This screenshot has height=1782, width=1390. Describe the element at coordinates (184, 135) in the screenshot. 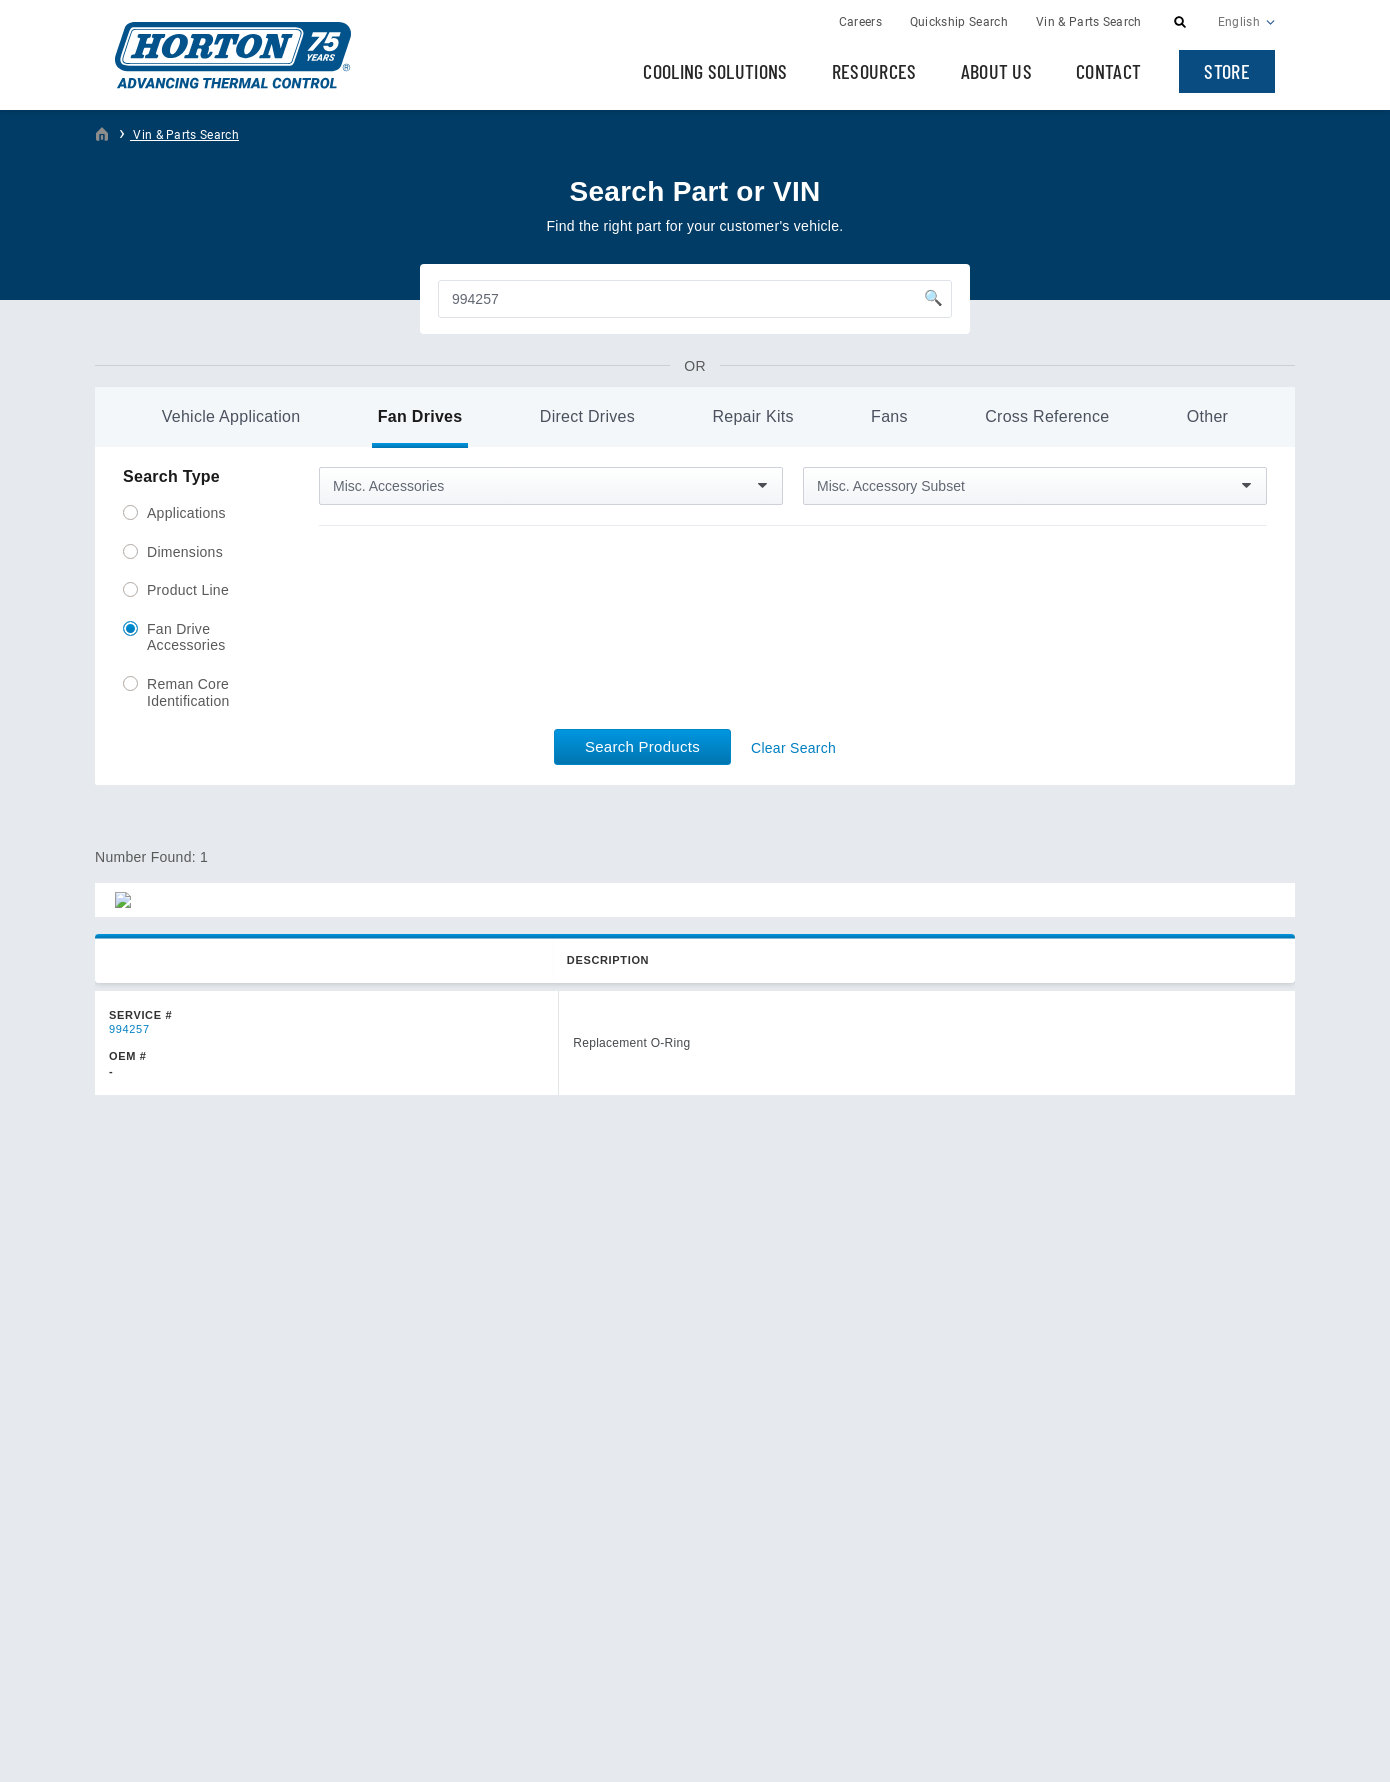

I see `Vin & Parts Search` at that location.